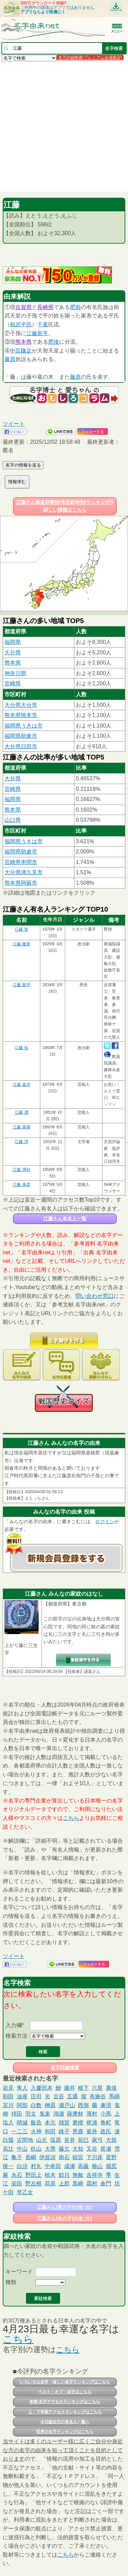 This screenshot has width=128, height=2576. I want to click on 長嶋, so click(30, 2157).